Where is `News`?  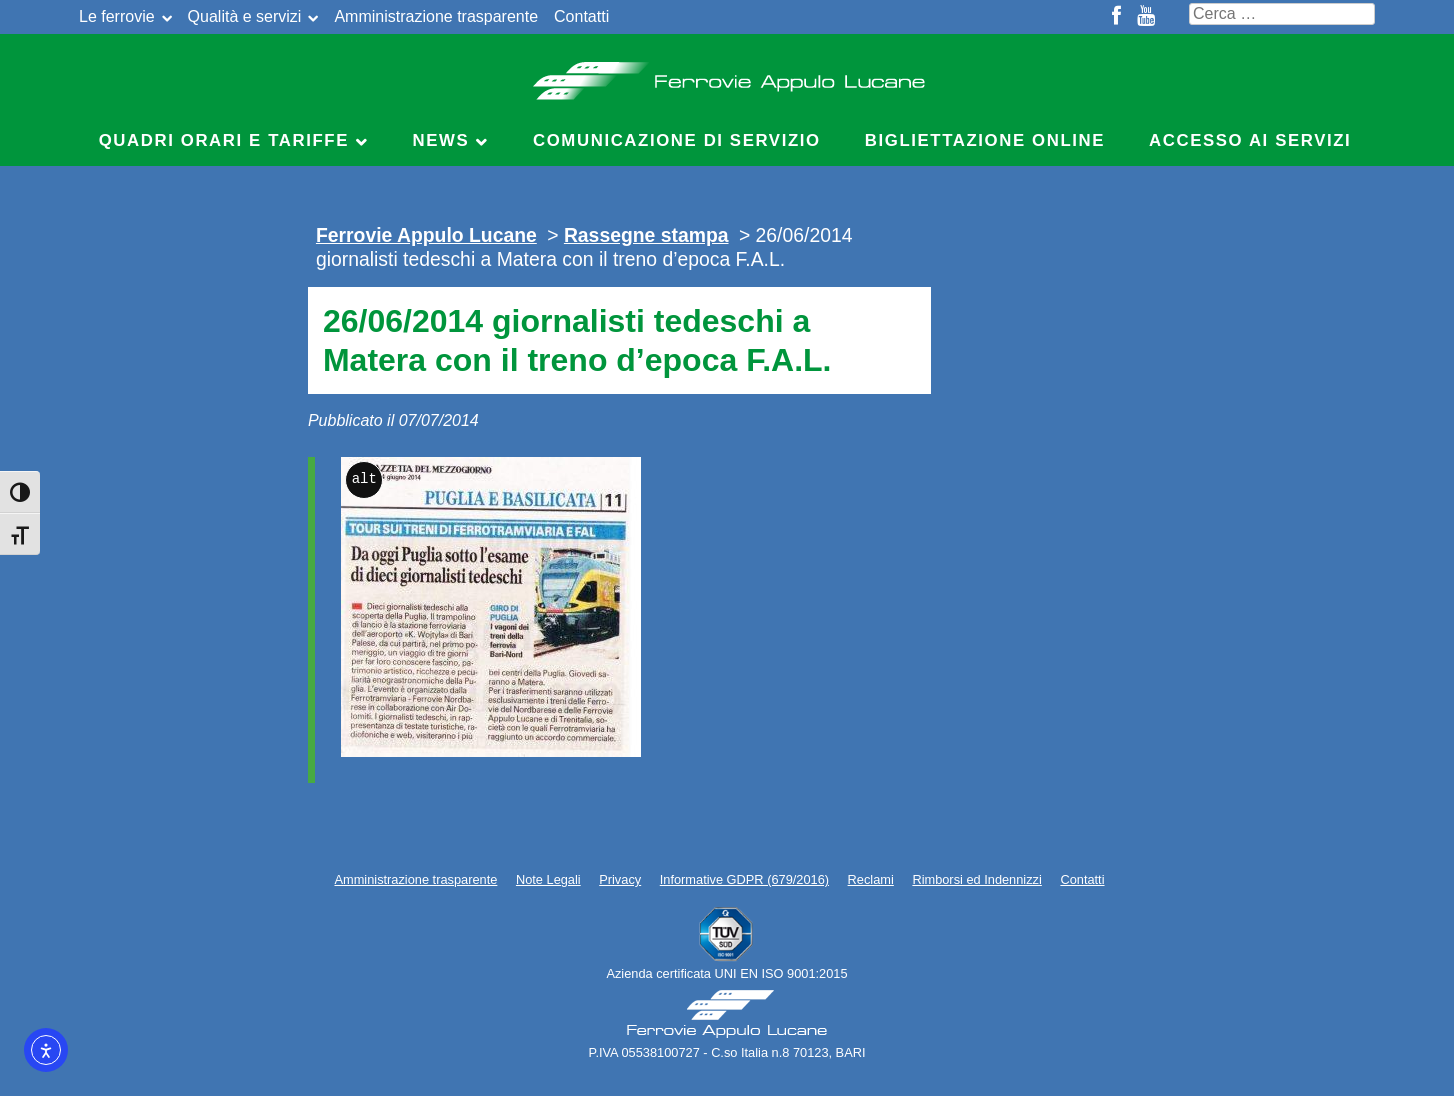 News is located at coordinates (441, 140).